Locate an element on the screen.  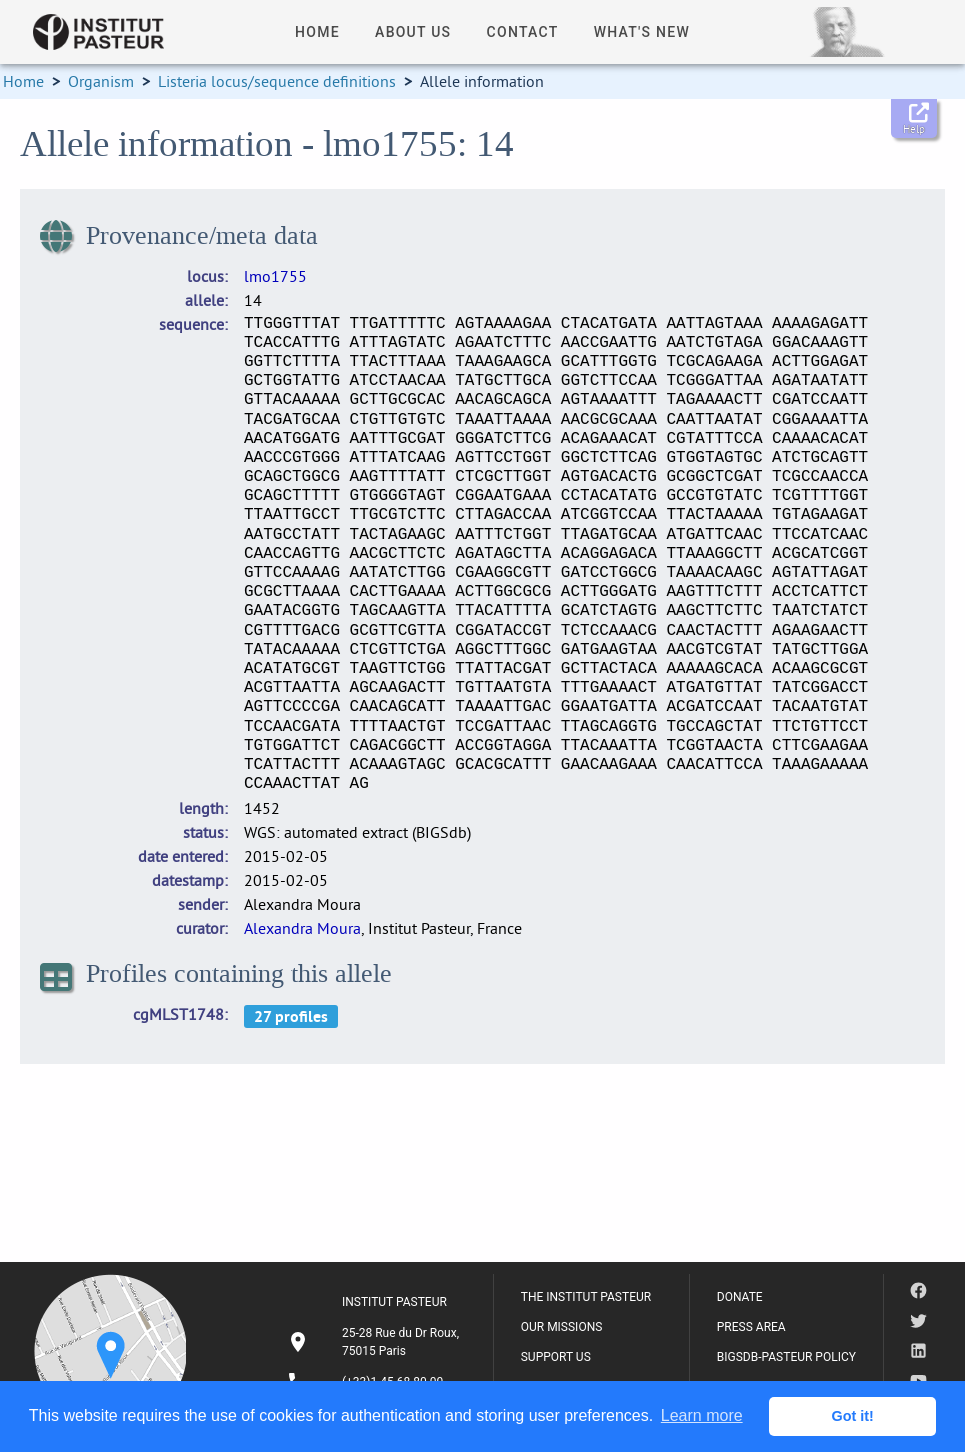
SUPPORT US [listitem] is located at coordinates (556, 1357).